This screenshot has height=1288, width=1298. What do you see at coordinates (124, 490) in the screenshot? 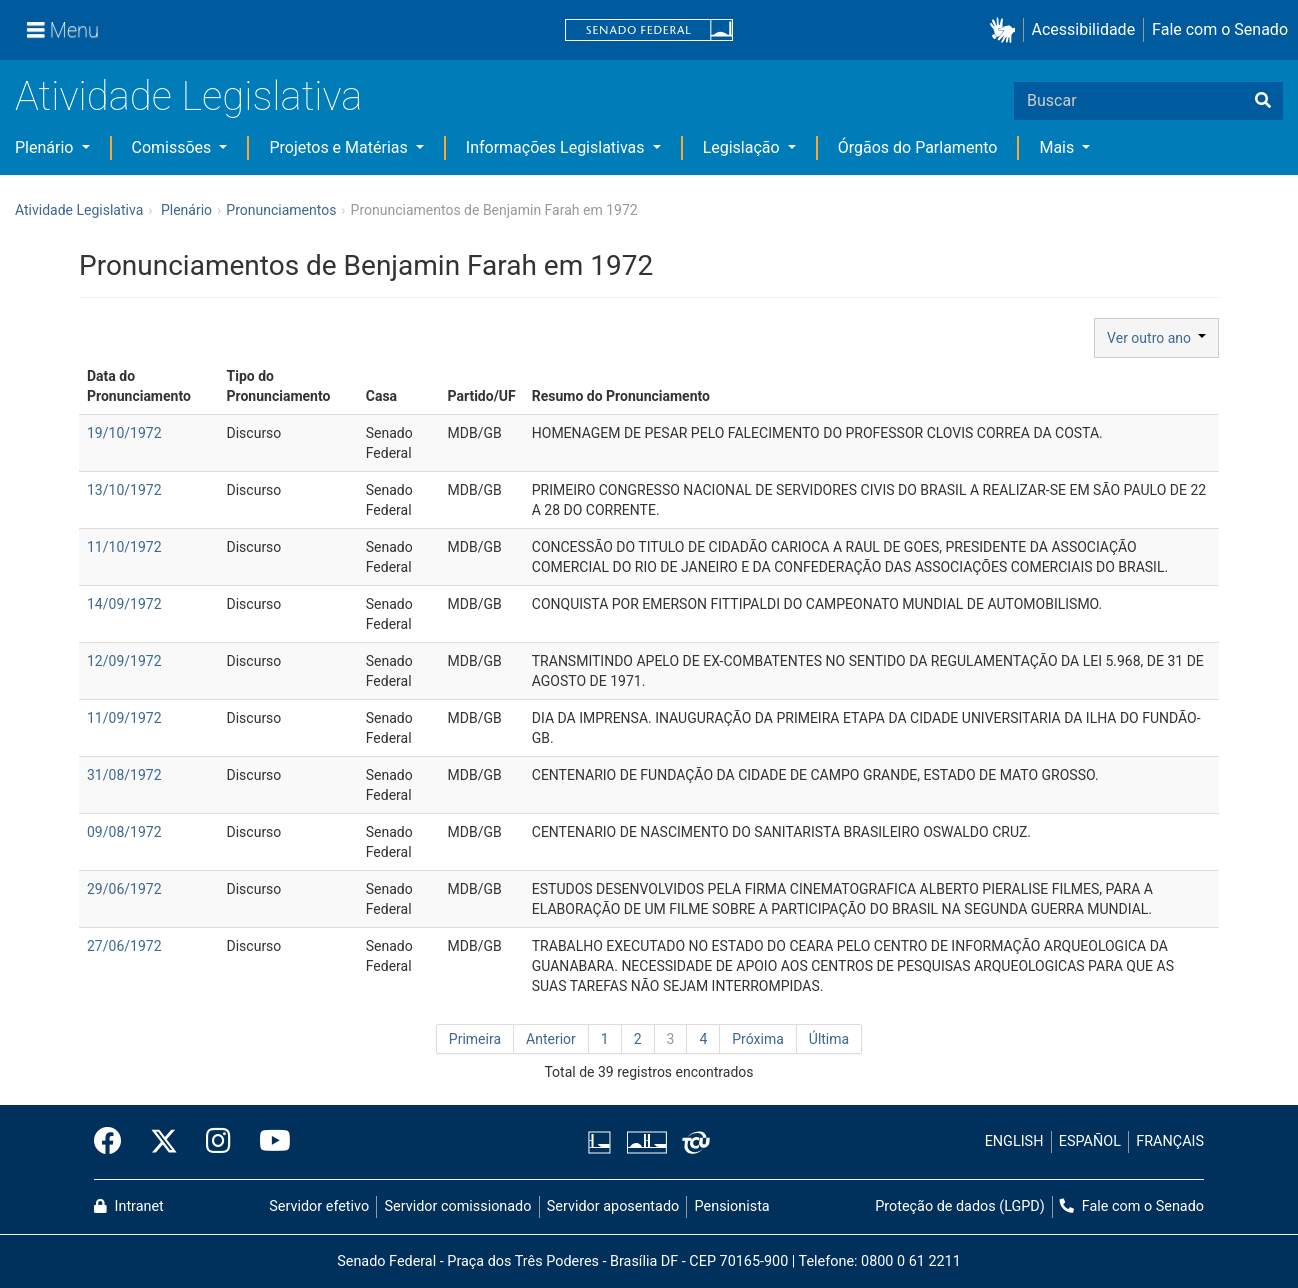
I see `13/10/1972` at bounding box center [124, 490].